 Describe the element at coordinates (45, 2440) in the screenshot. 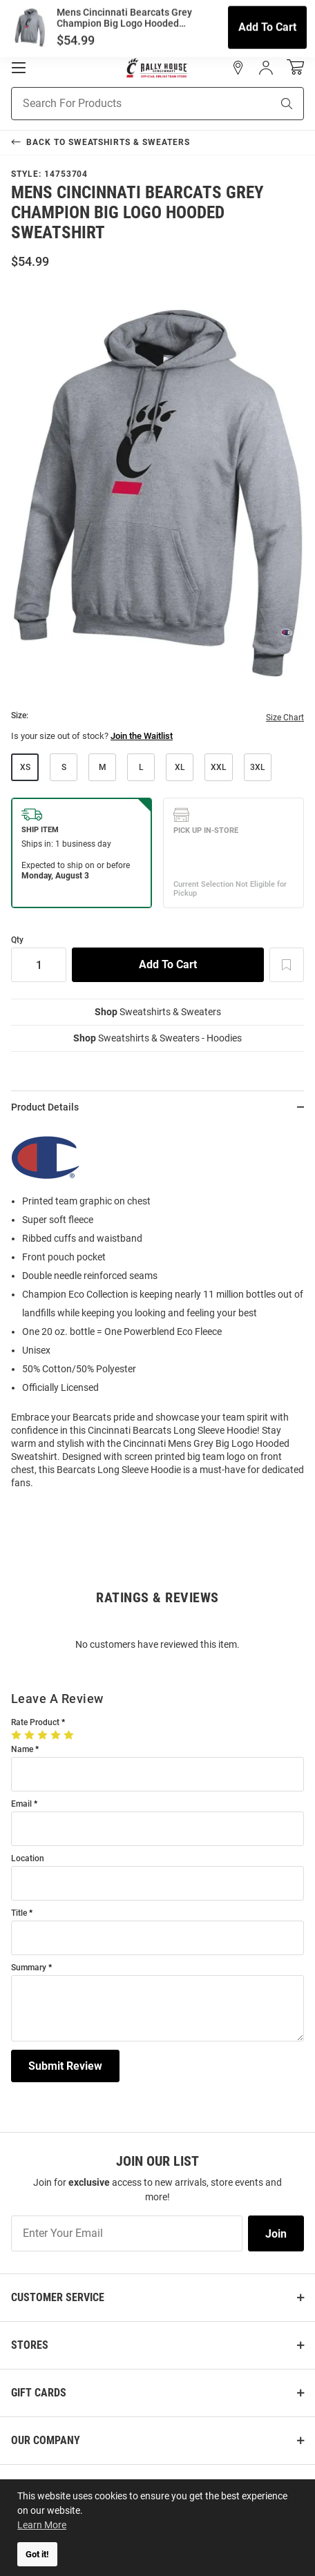

I see `Our Company` at that location.